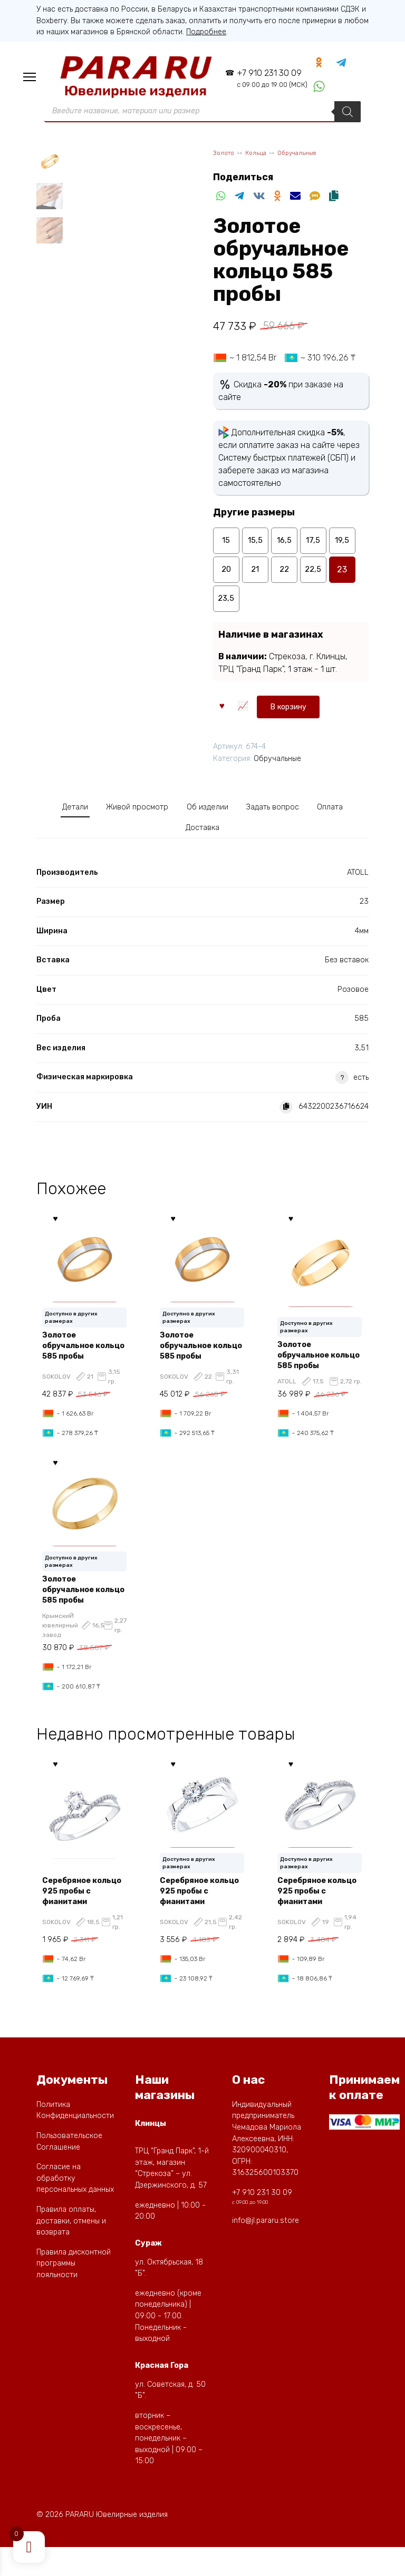  I want to click on 22,5, so click(313, 575).